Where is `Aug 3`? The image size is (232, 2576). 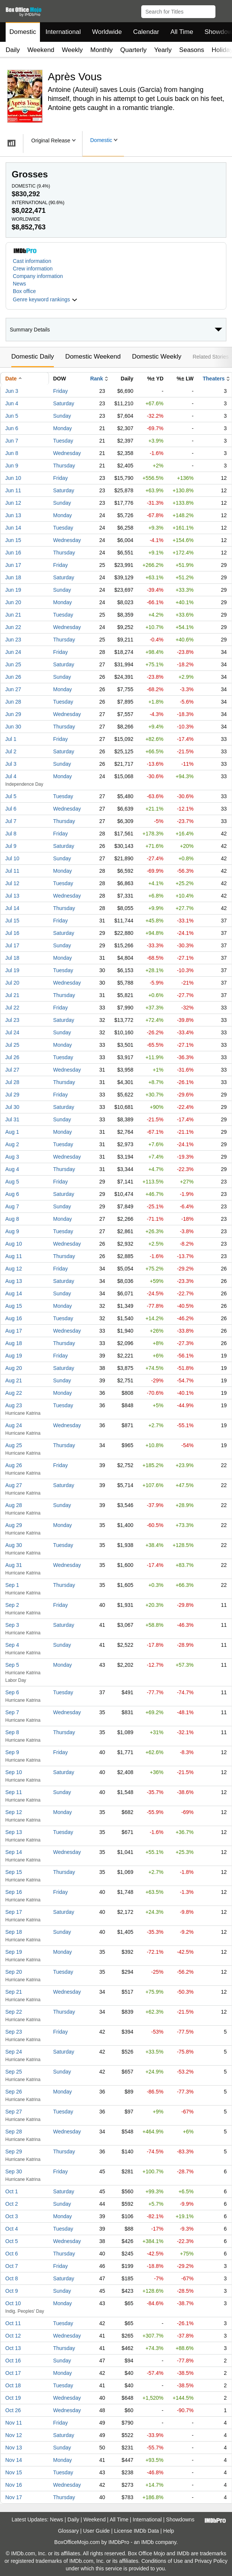 Aug 3 is located at coordinates (12, 1157).